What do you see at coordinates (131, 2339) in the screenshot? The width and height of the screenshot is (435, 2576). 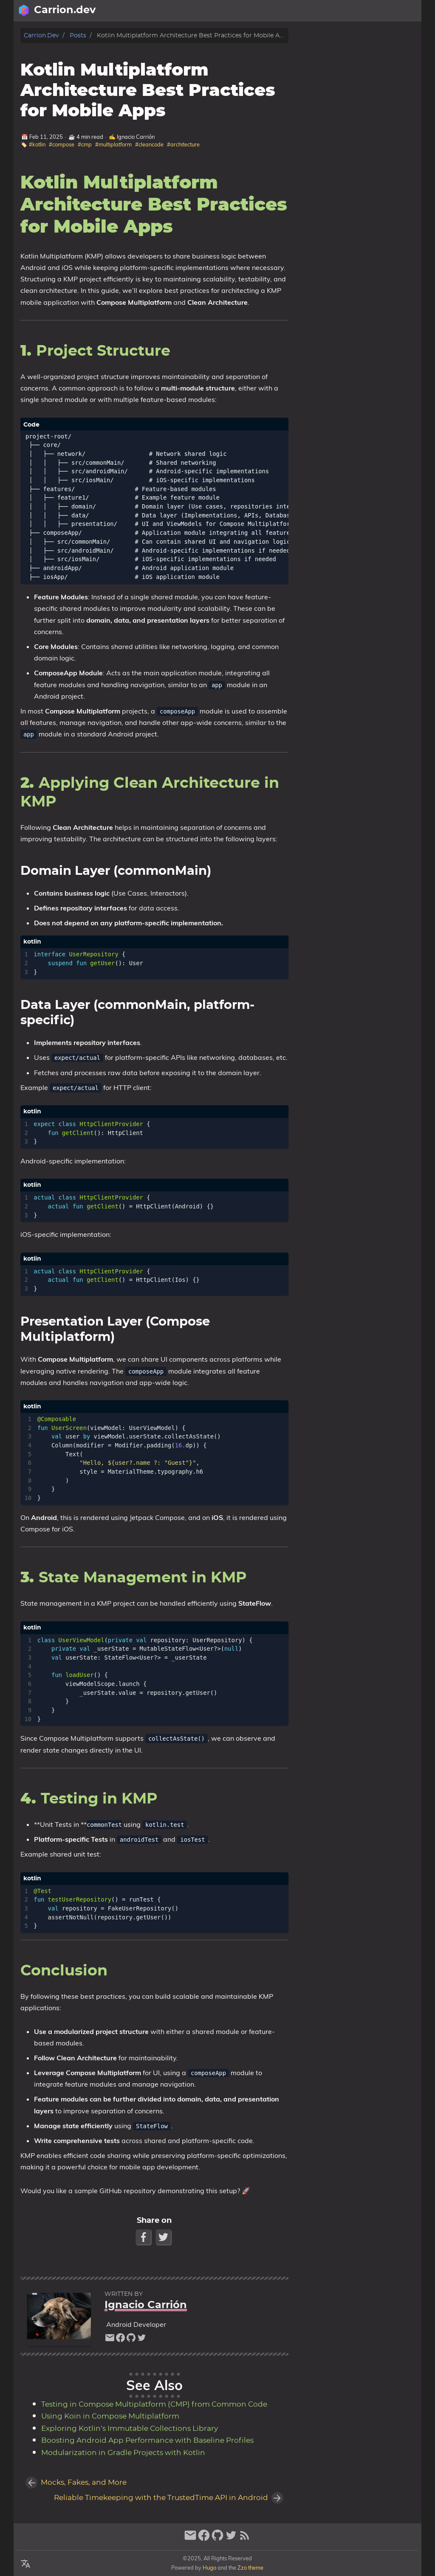 I see `[github]` at bounding box center [131, 2339].